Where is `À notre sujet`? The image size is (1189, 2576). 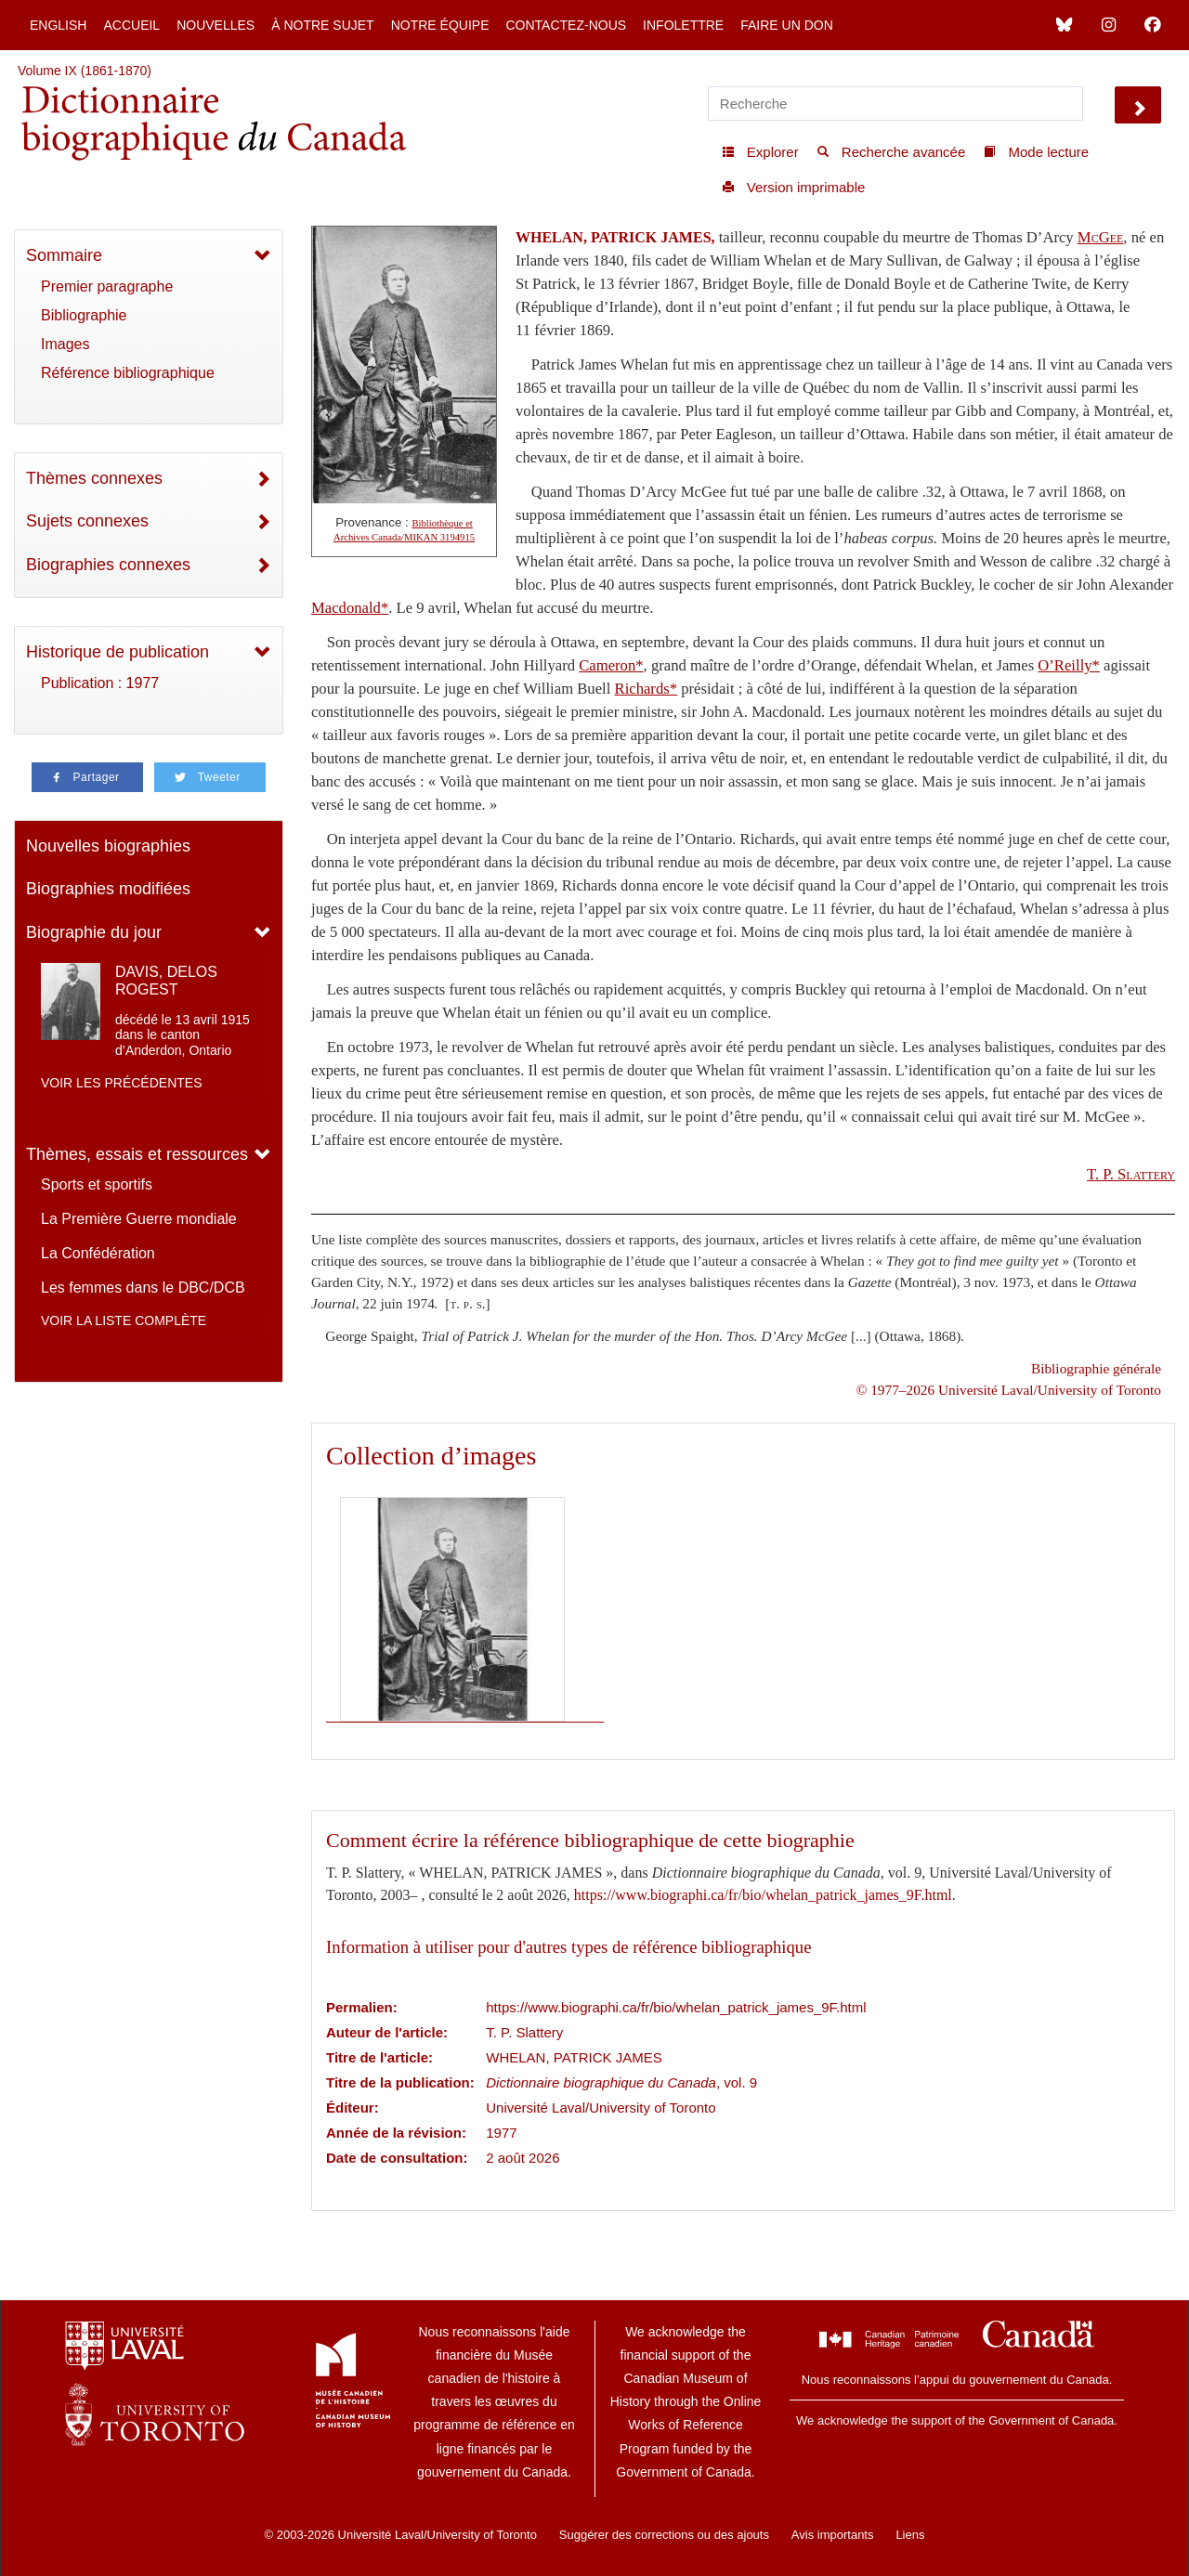
À notre sujet is located at coordinates (322, 25).